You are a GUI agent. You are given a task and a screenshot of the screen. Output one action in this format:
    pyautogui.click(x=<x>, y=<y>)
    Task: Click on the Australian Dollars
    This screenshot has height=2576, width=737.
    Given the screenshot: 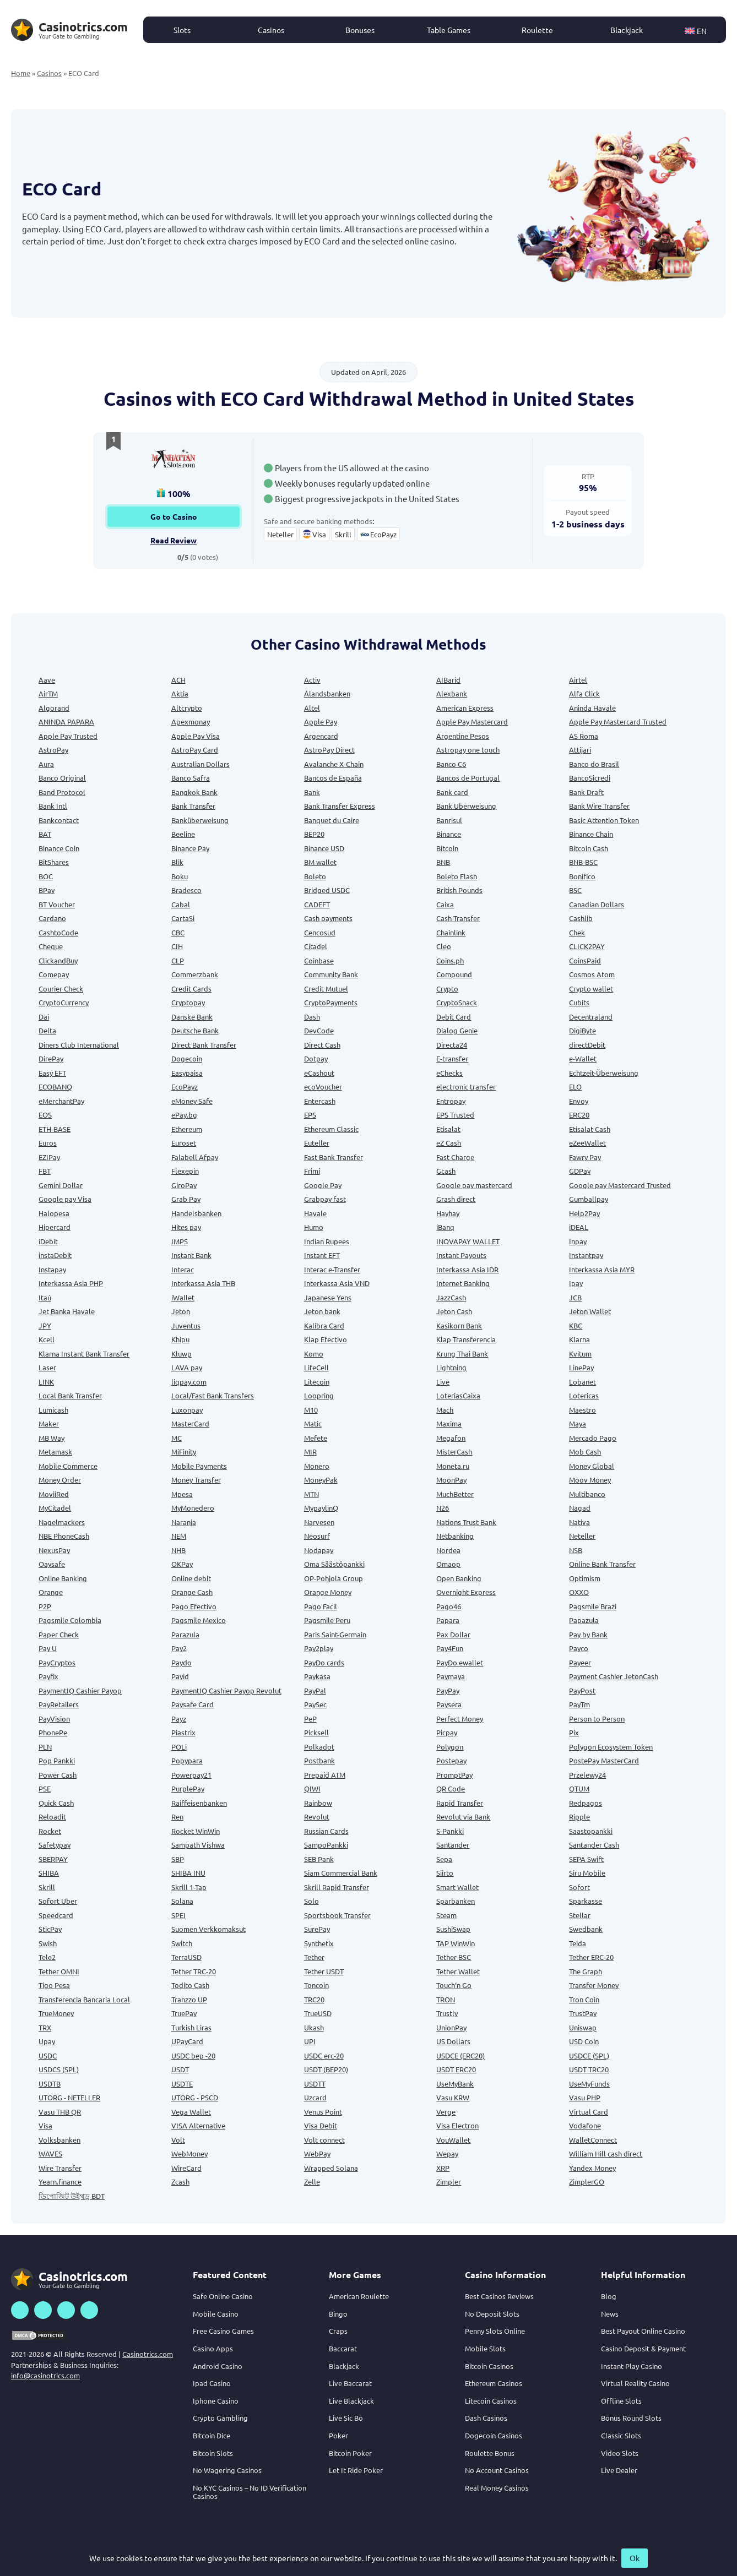 What is the action you would take?
    pyautogui.click(x=200, y=764)
    